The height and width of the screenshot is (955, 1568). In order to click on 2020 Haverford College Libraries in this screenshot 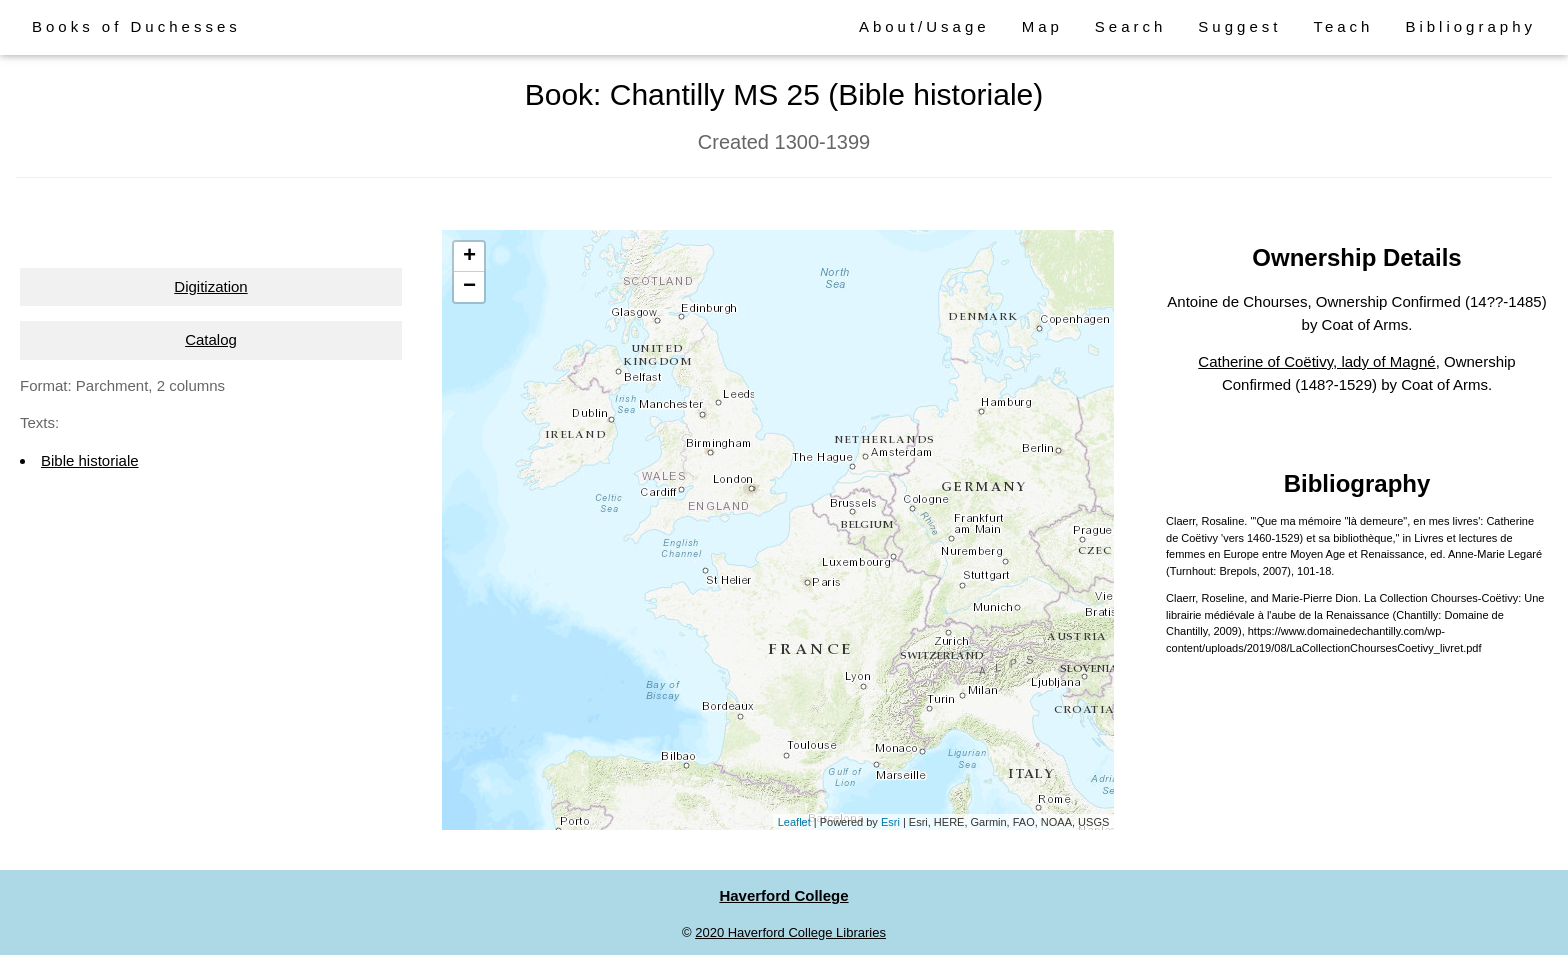, I will do `click(790, 932)`.